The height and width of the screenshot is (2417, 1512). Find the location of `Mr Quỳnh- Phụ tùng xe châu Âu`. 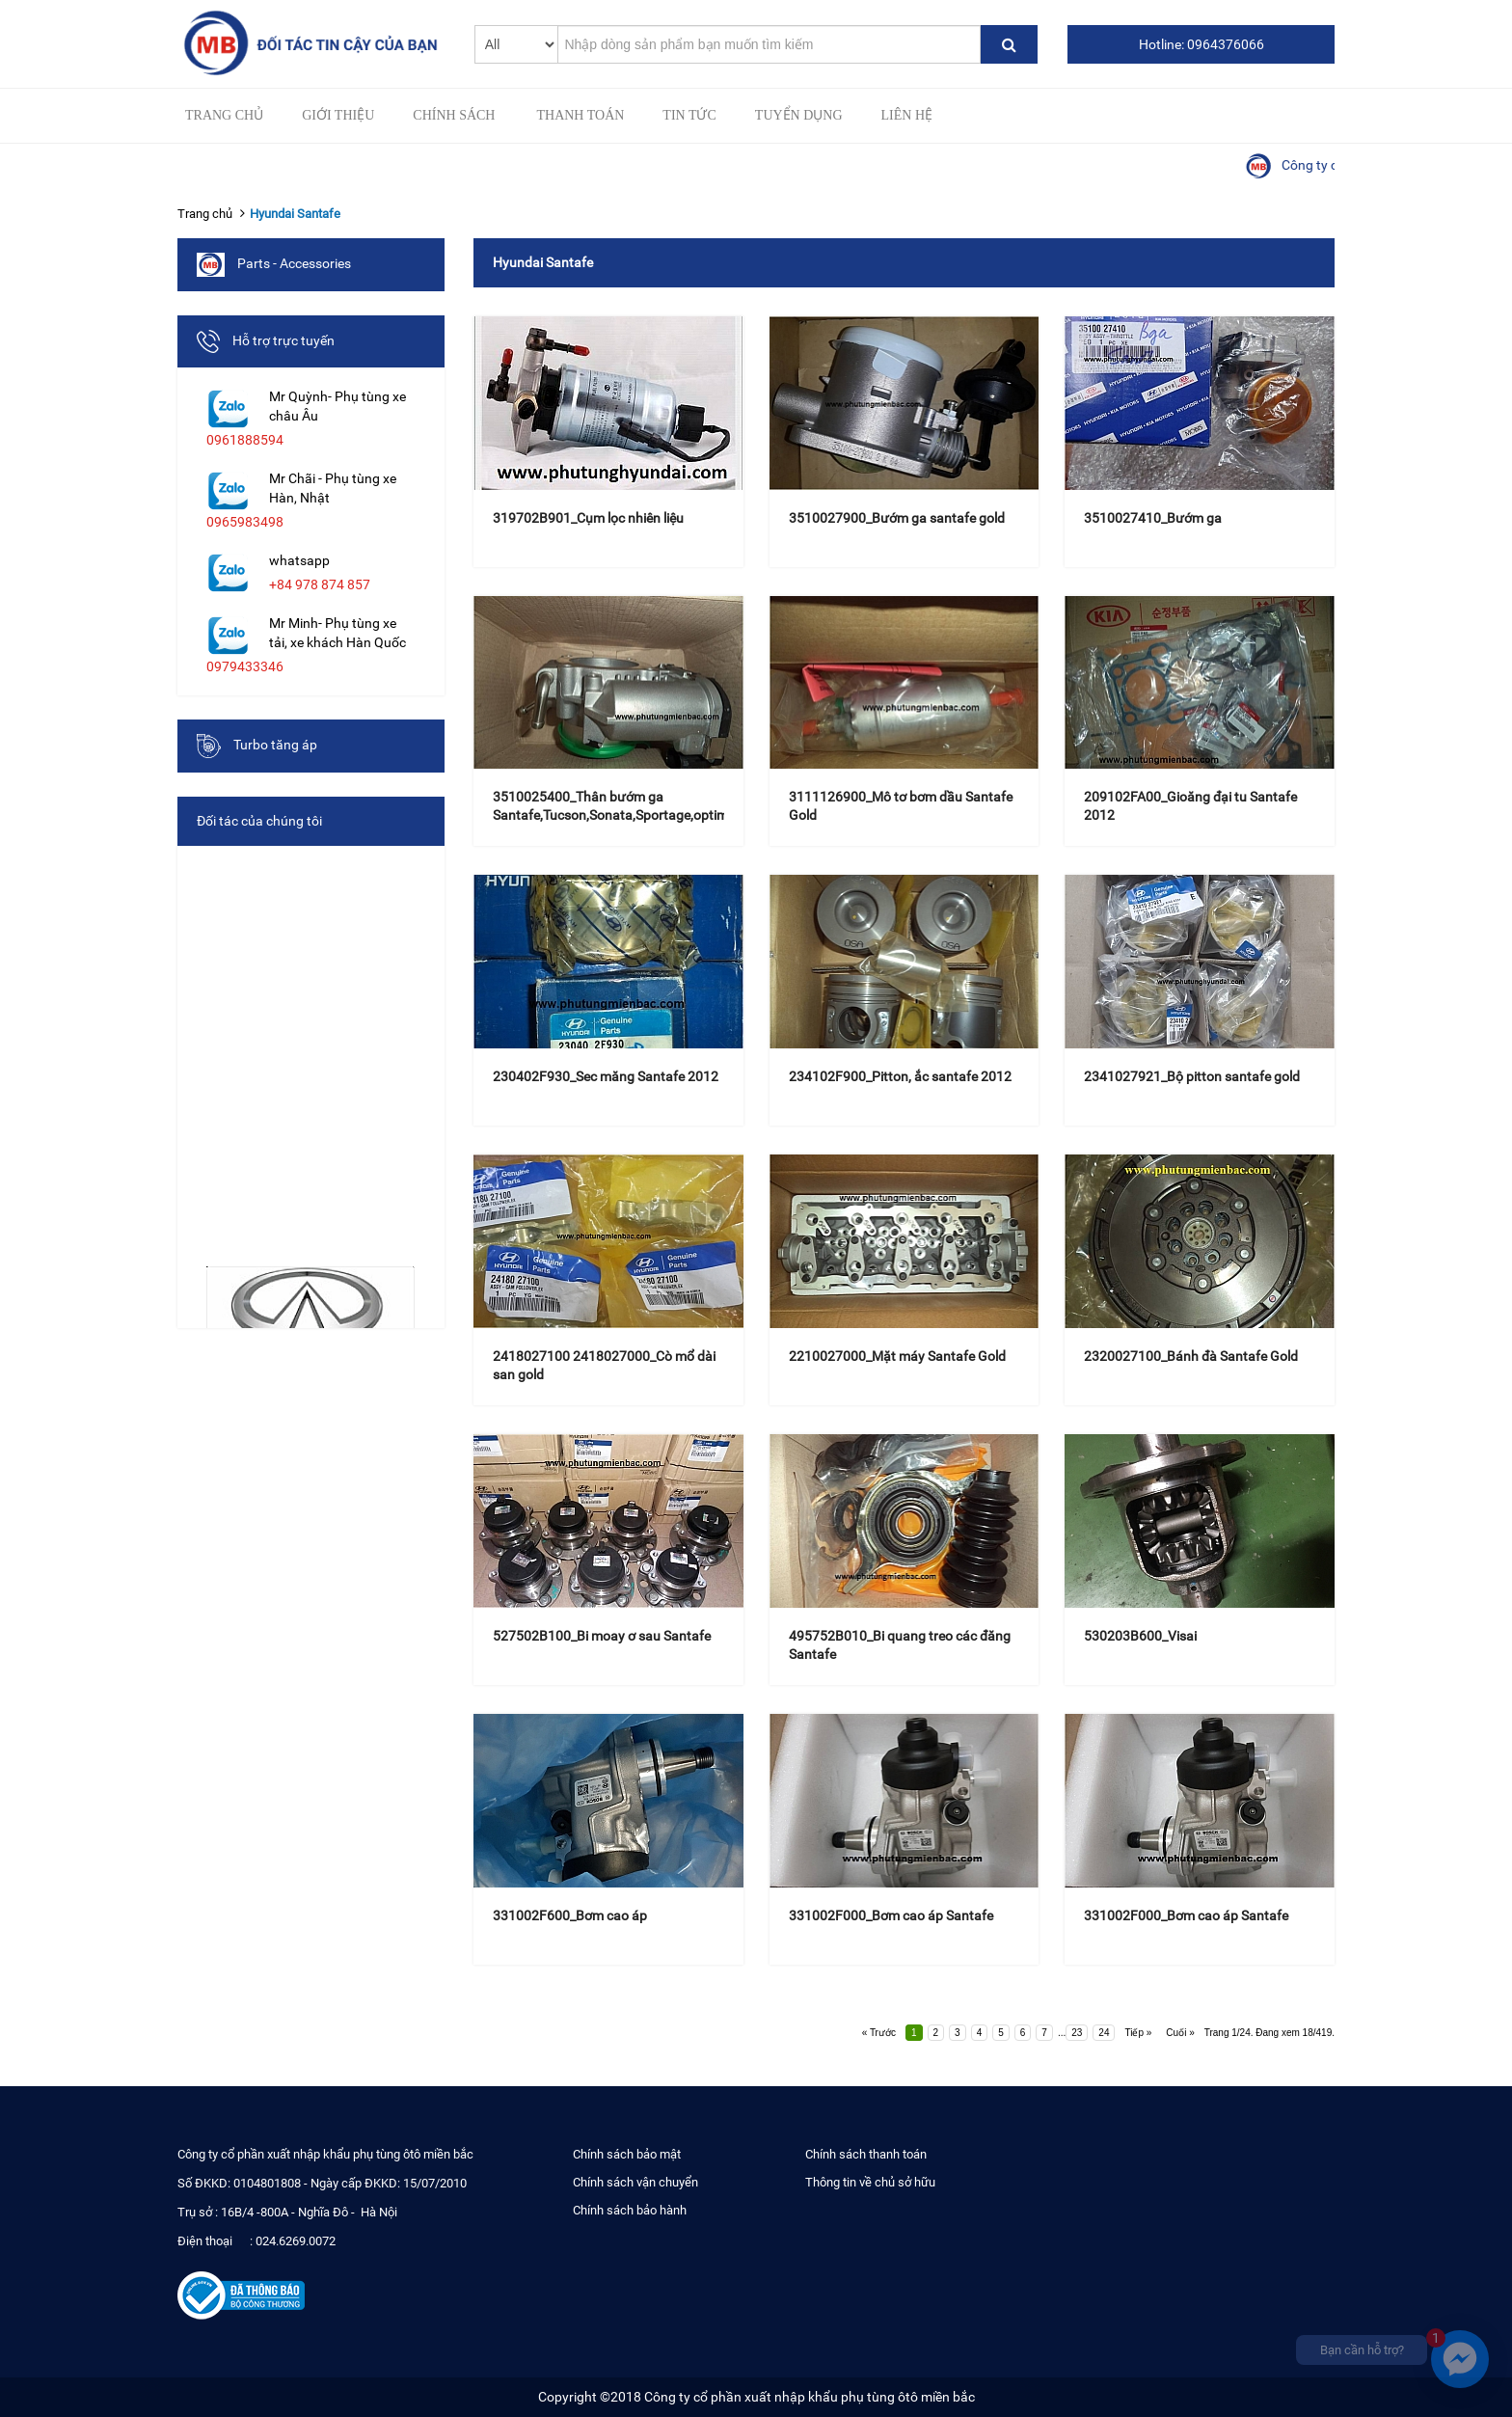

Mr Quỳnh- Phụ tùng xe châu Âu is located at coordinates (337, 406).